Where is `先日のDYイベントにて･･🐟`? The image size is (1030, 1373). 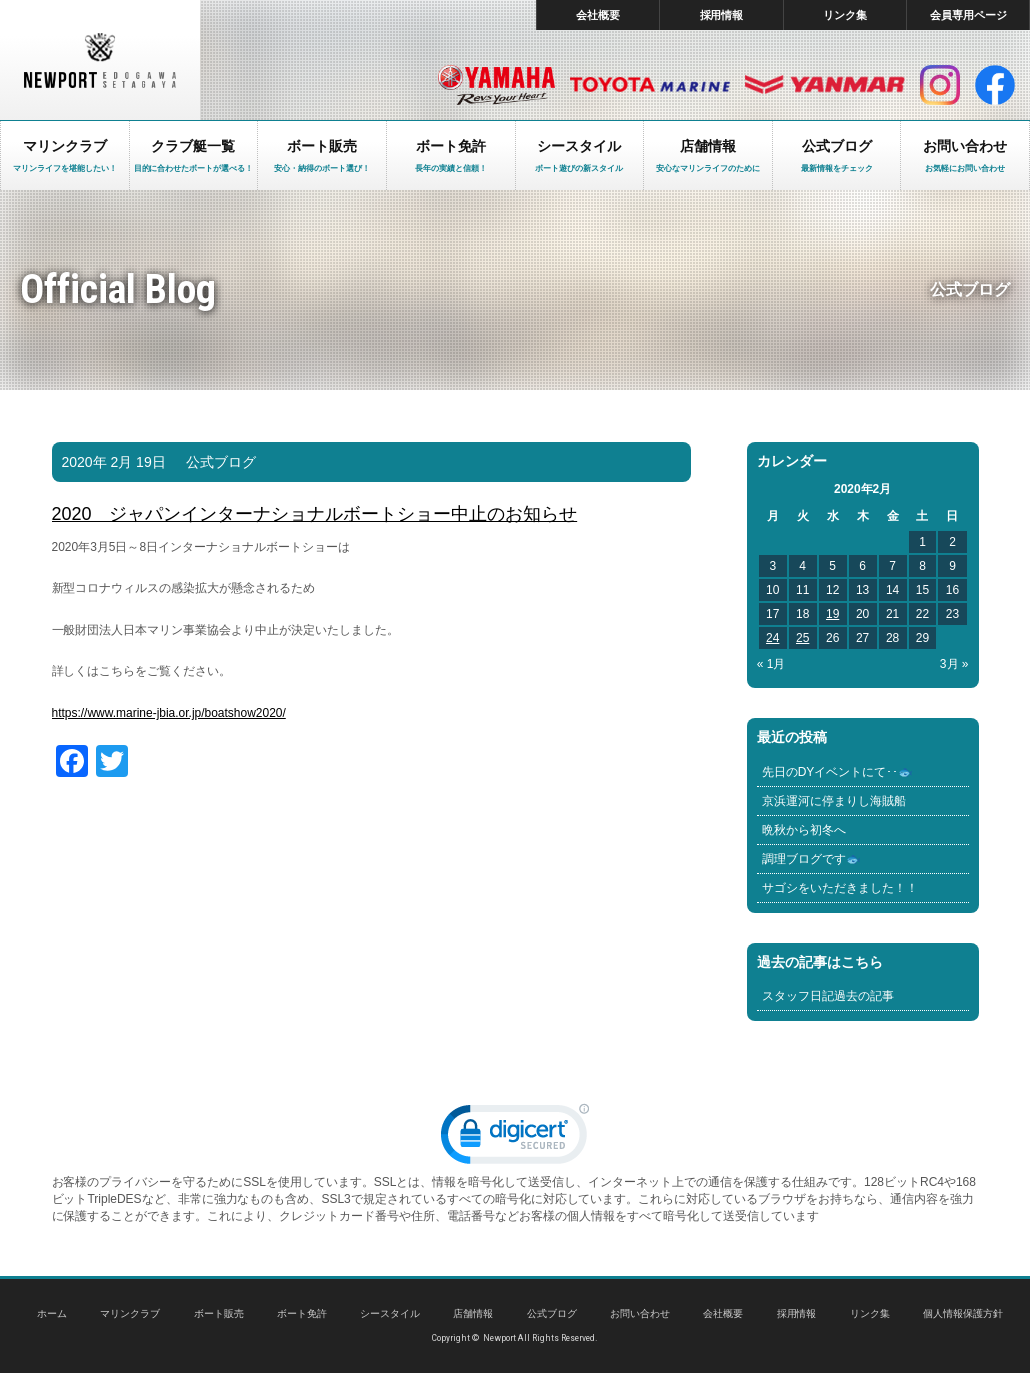 先日のDYイベントにて･･🐟 is located at coordinates (838, 772).